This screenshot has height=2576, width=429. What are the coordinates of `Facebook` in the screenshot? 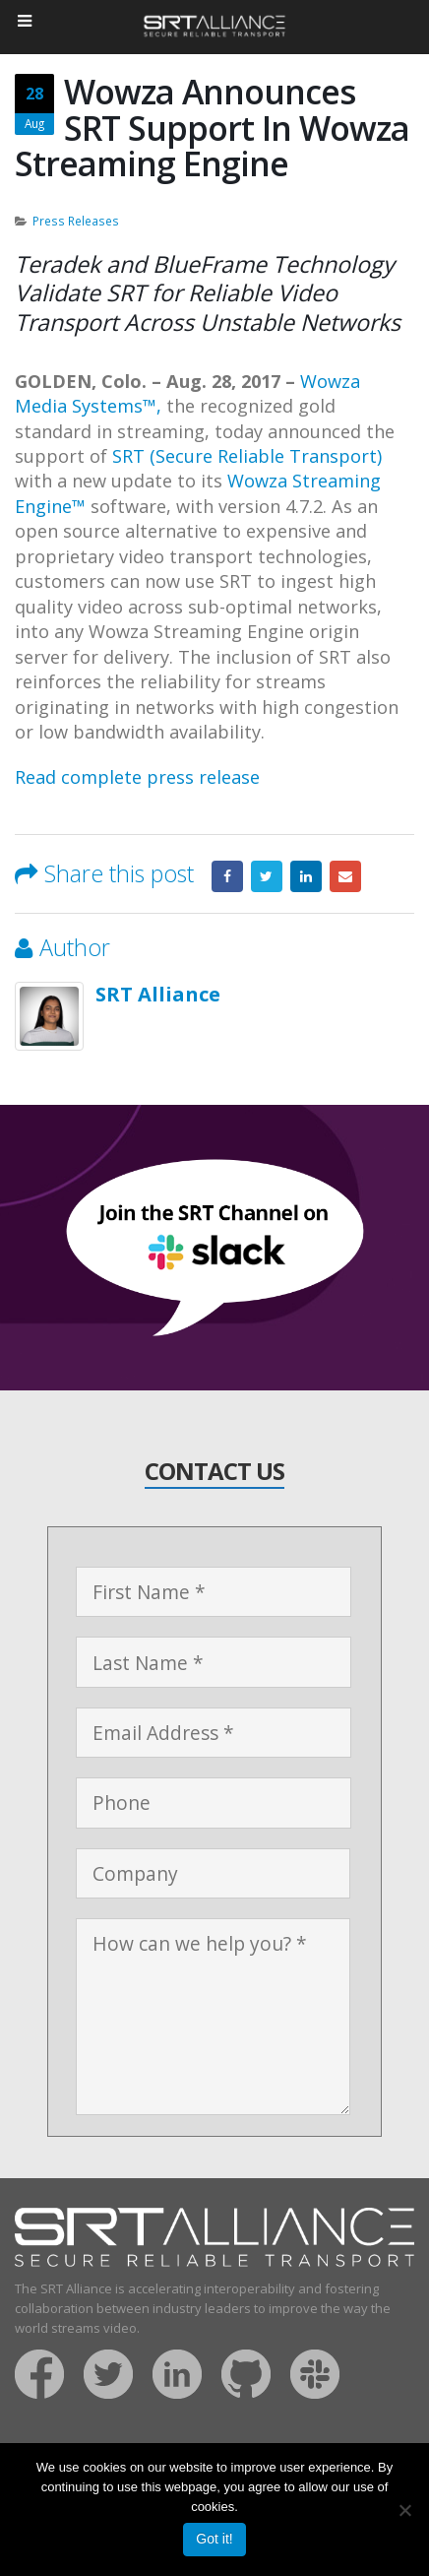 It's located at (227, 876).